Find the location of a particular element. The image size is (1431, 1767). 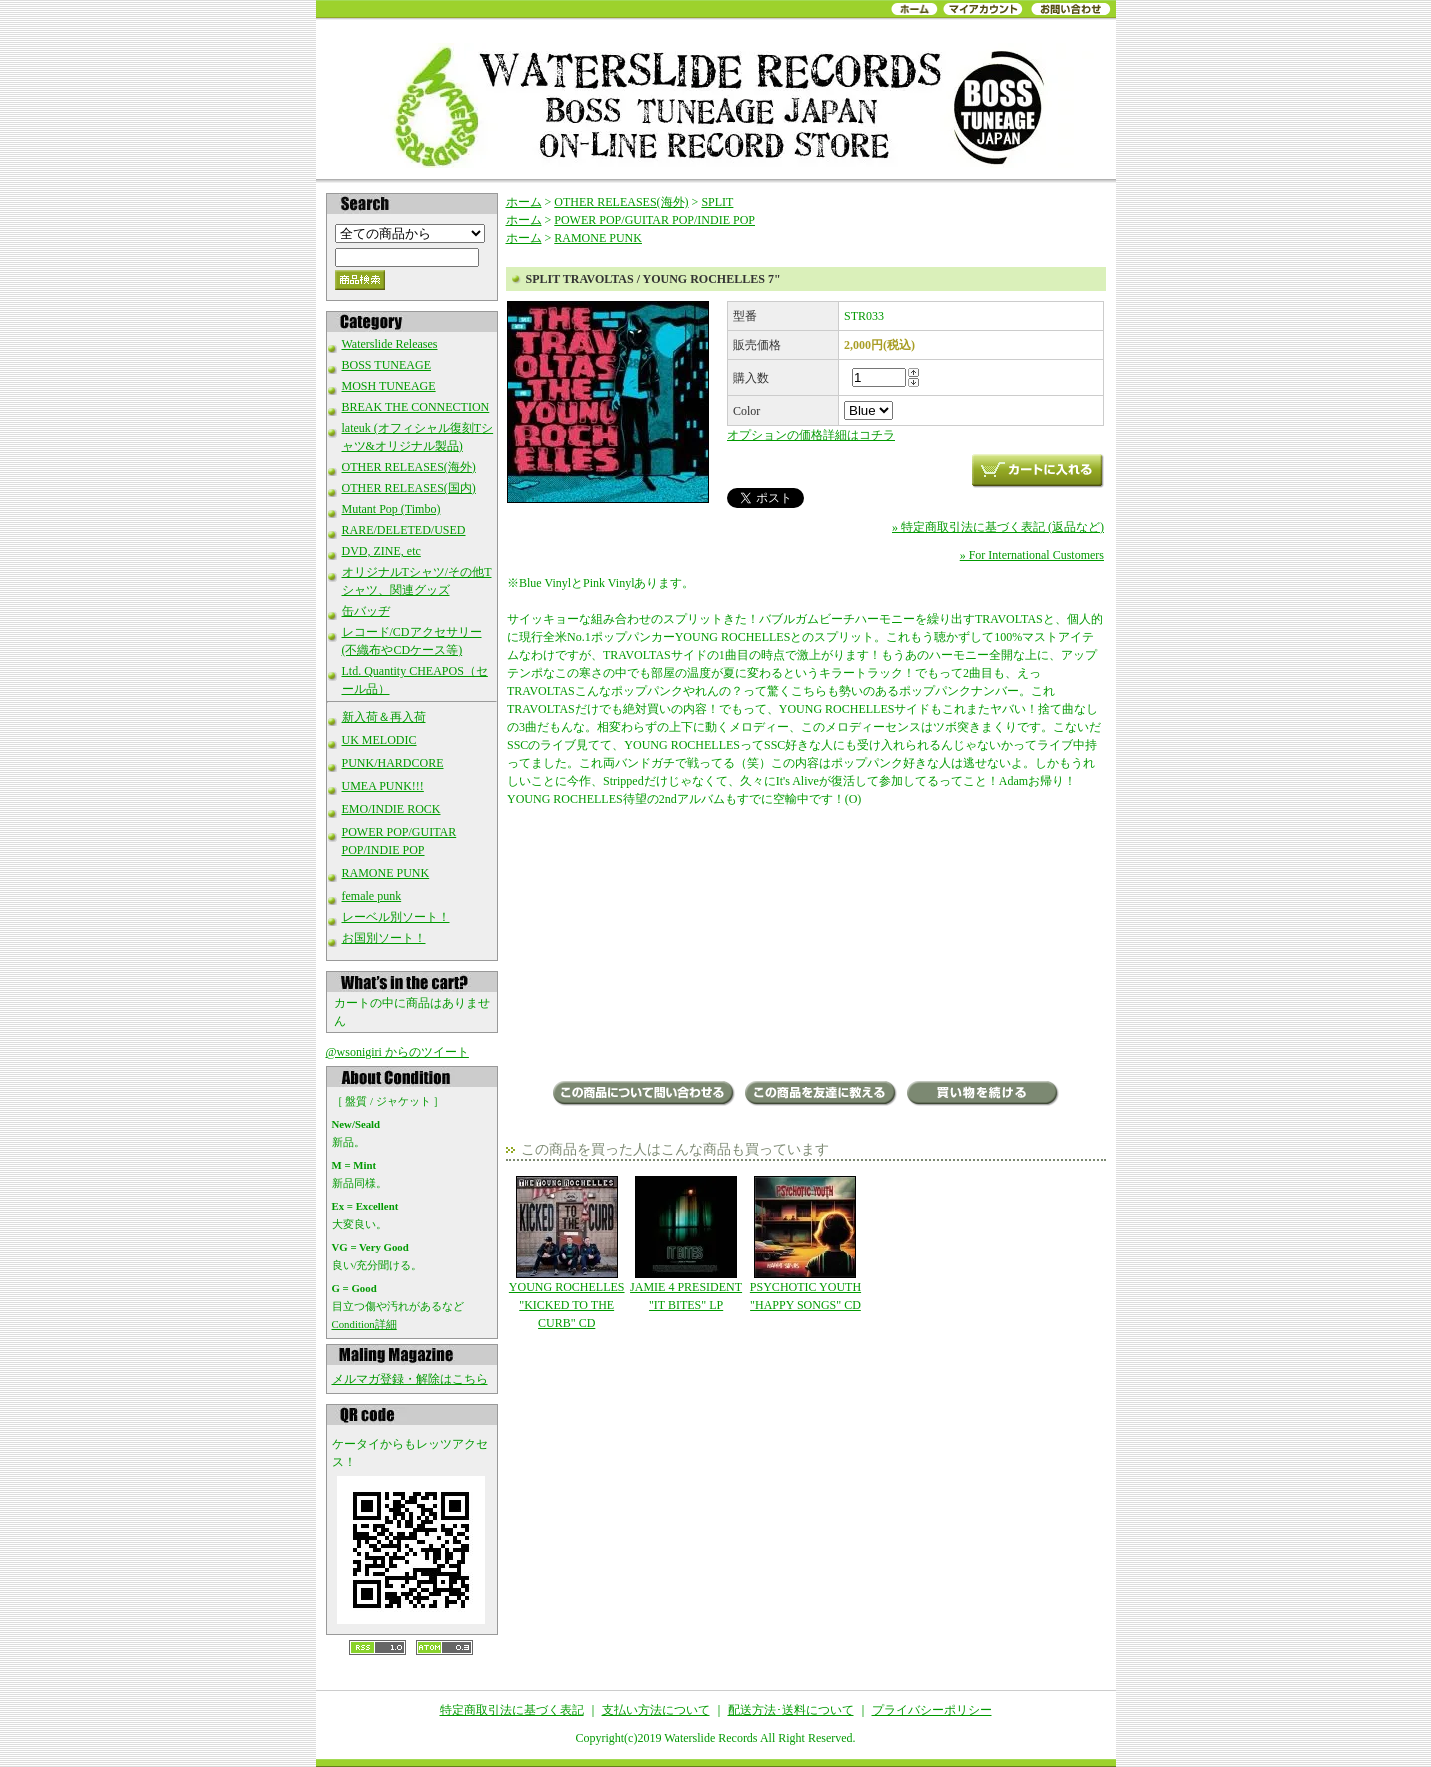

缶バッヂ is located at coordinates (366, 611).